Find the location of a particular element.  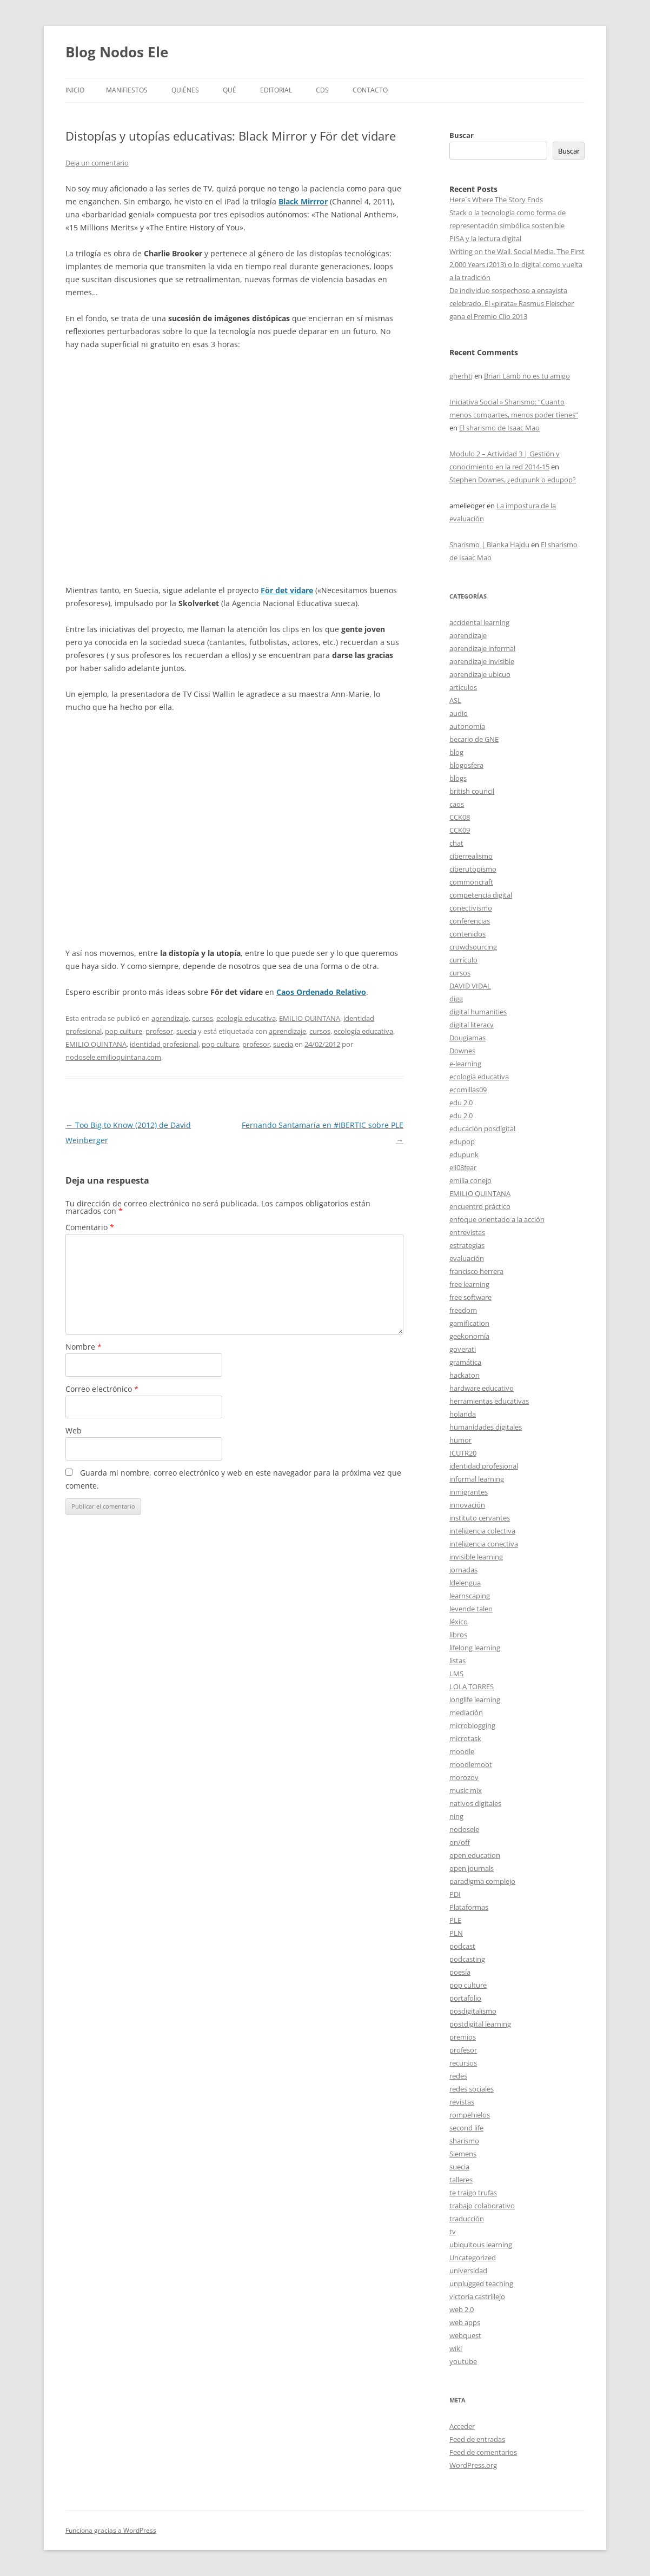

unplugged teaching is located at coordinates (481, 2283).